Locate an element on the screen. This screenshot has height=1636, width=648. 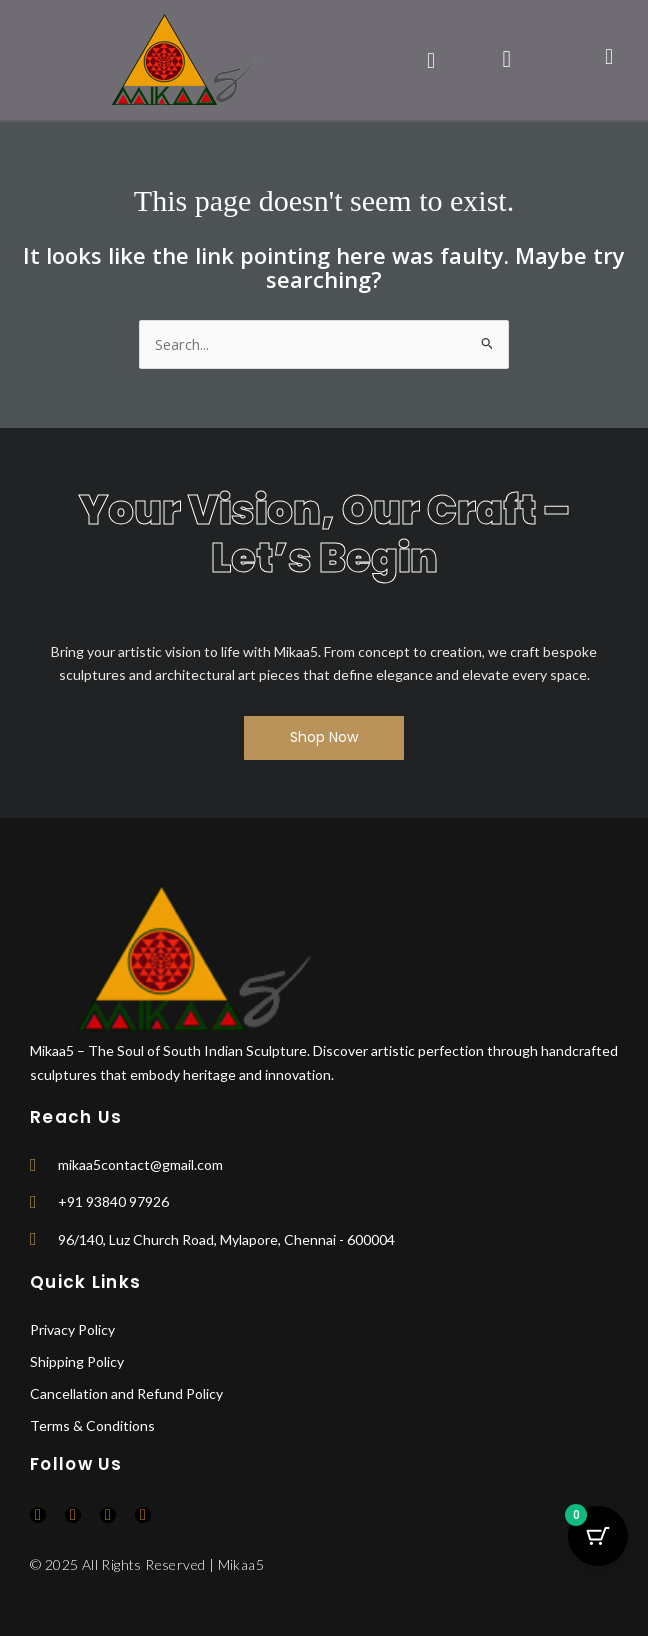
[button] is located at coordinates (430, 59).